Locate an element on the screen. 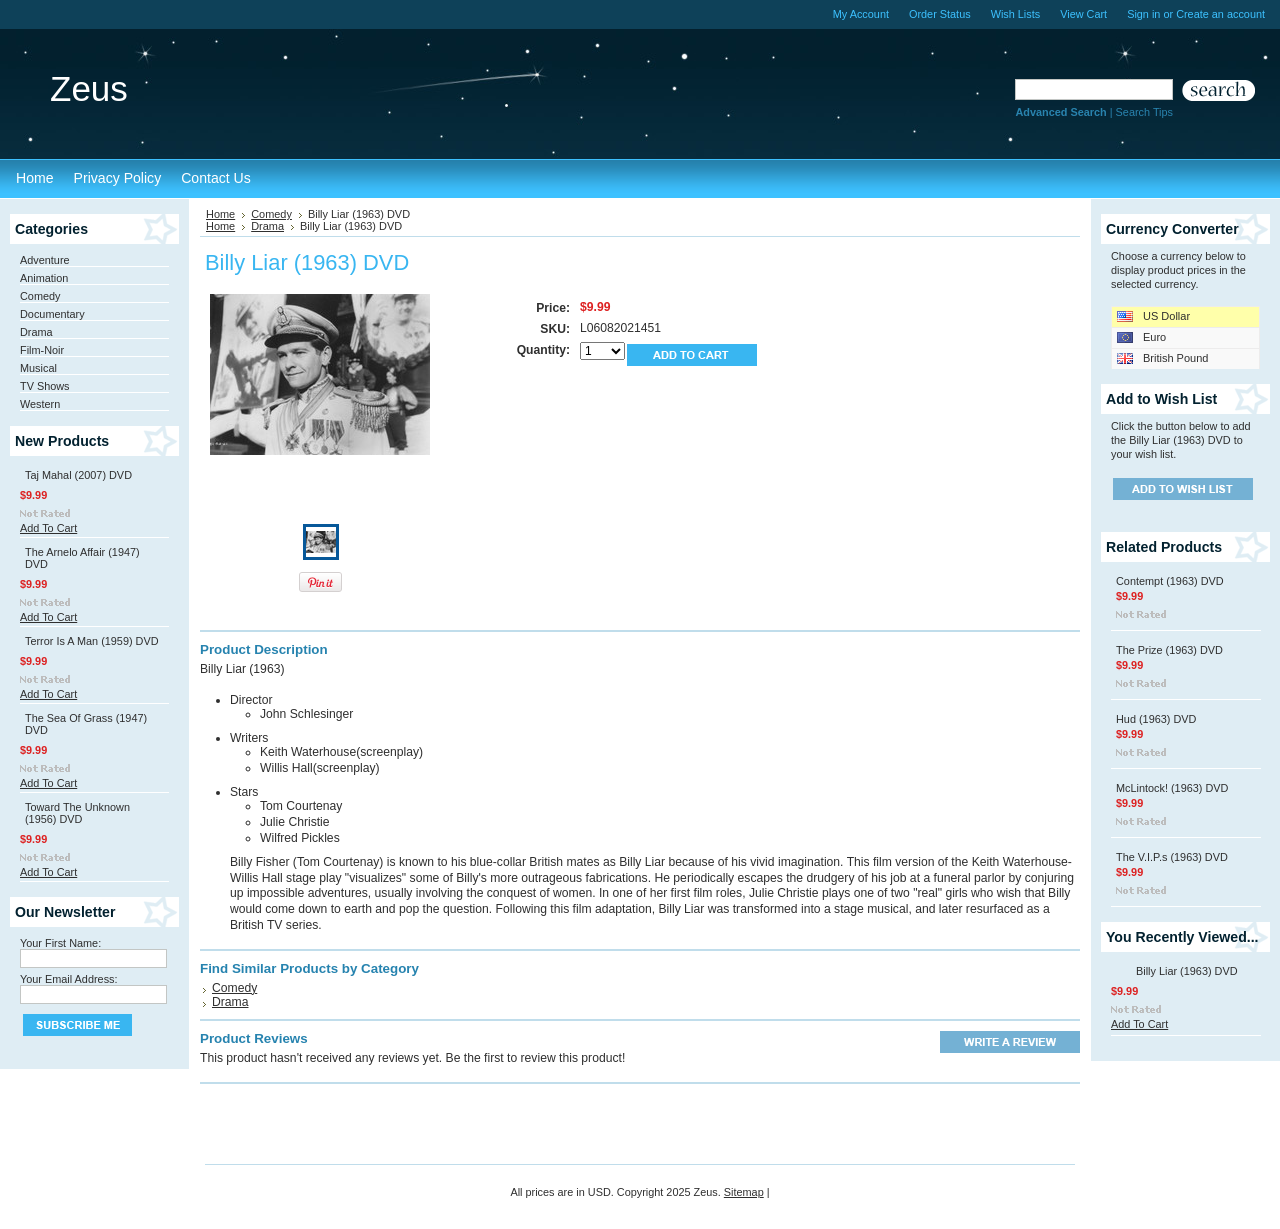 This screenshot has height=1229, width=1280. Wish Lists is located at coordinates (1016, 14).